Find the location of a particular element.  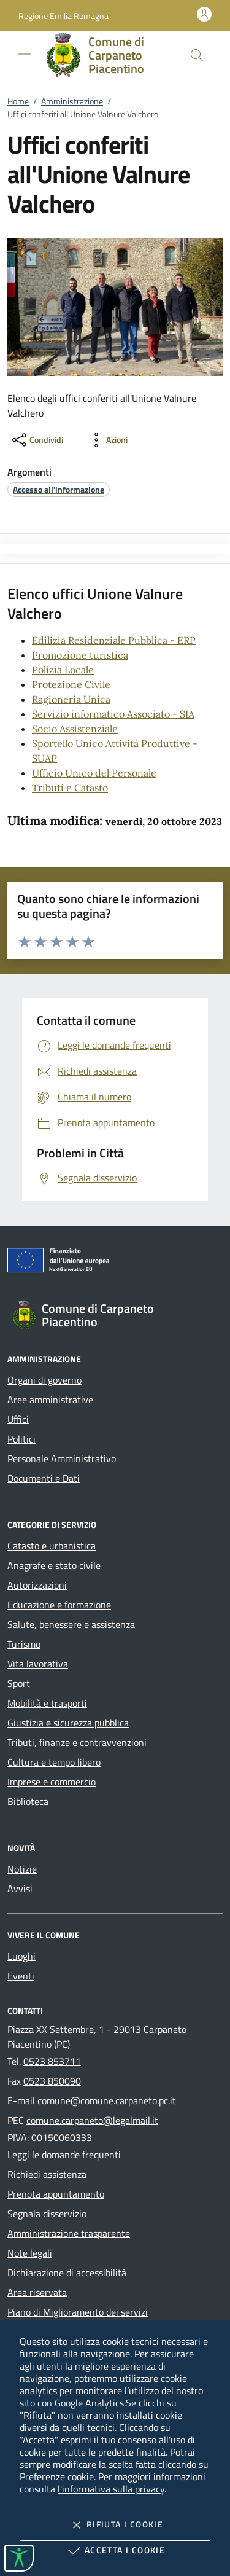

Avvisi is located at coordinates (20, 1888).